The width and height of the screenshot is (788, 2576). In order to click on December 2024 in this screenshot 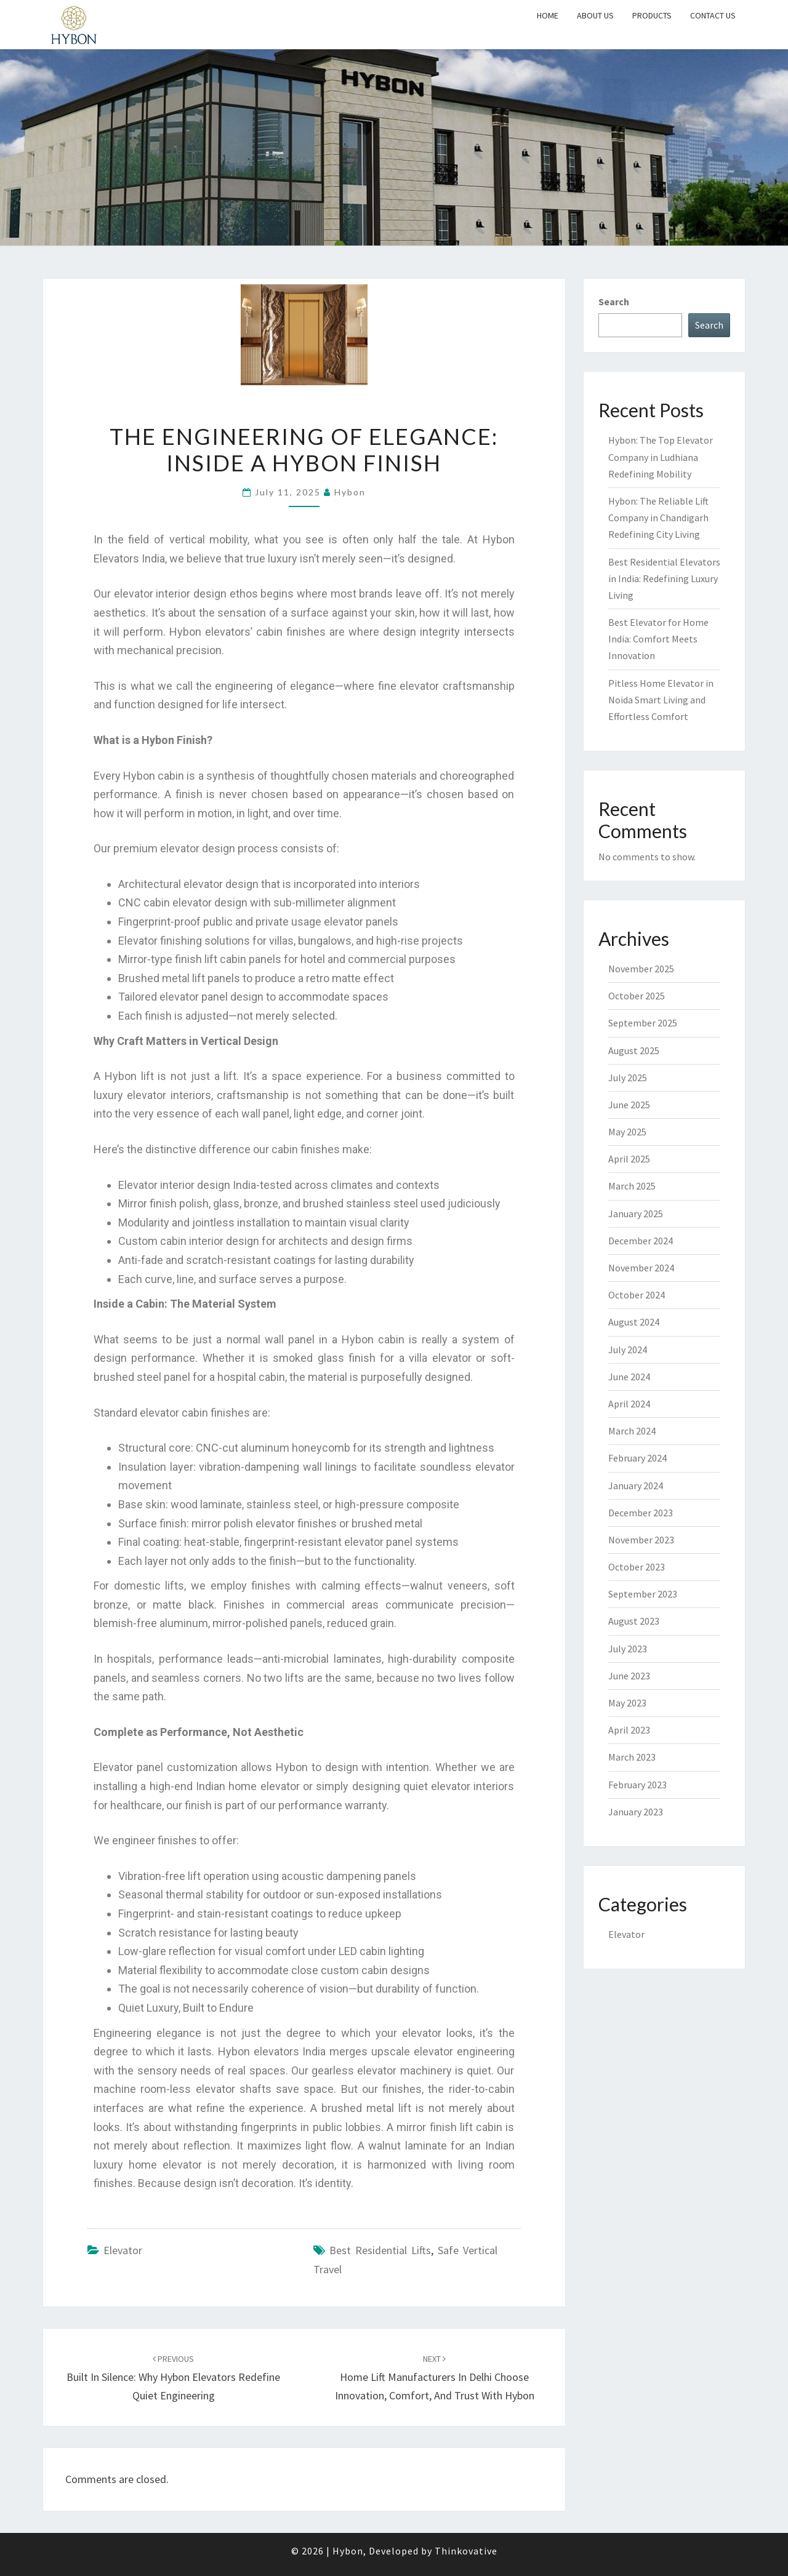, I will do `click(640, 1240)`.